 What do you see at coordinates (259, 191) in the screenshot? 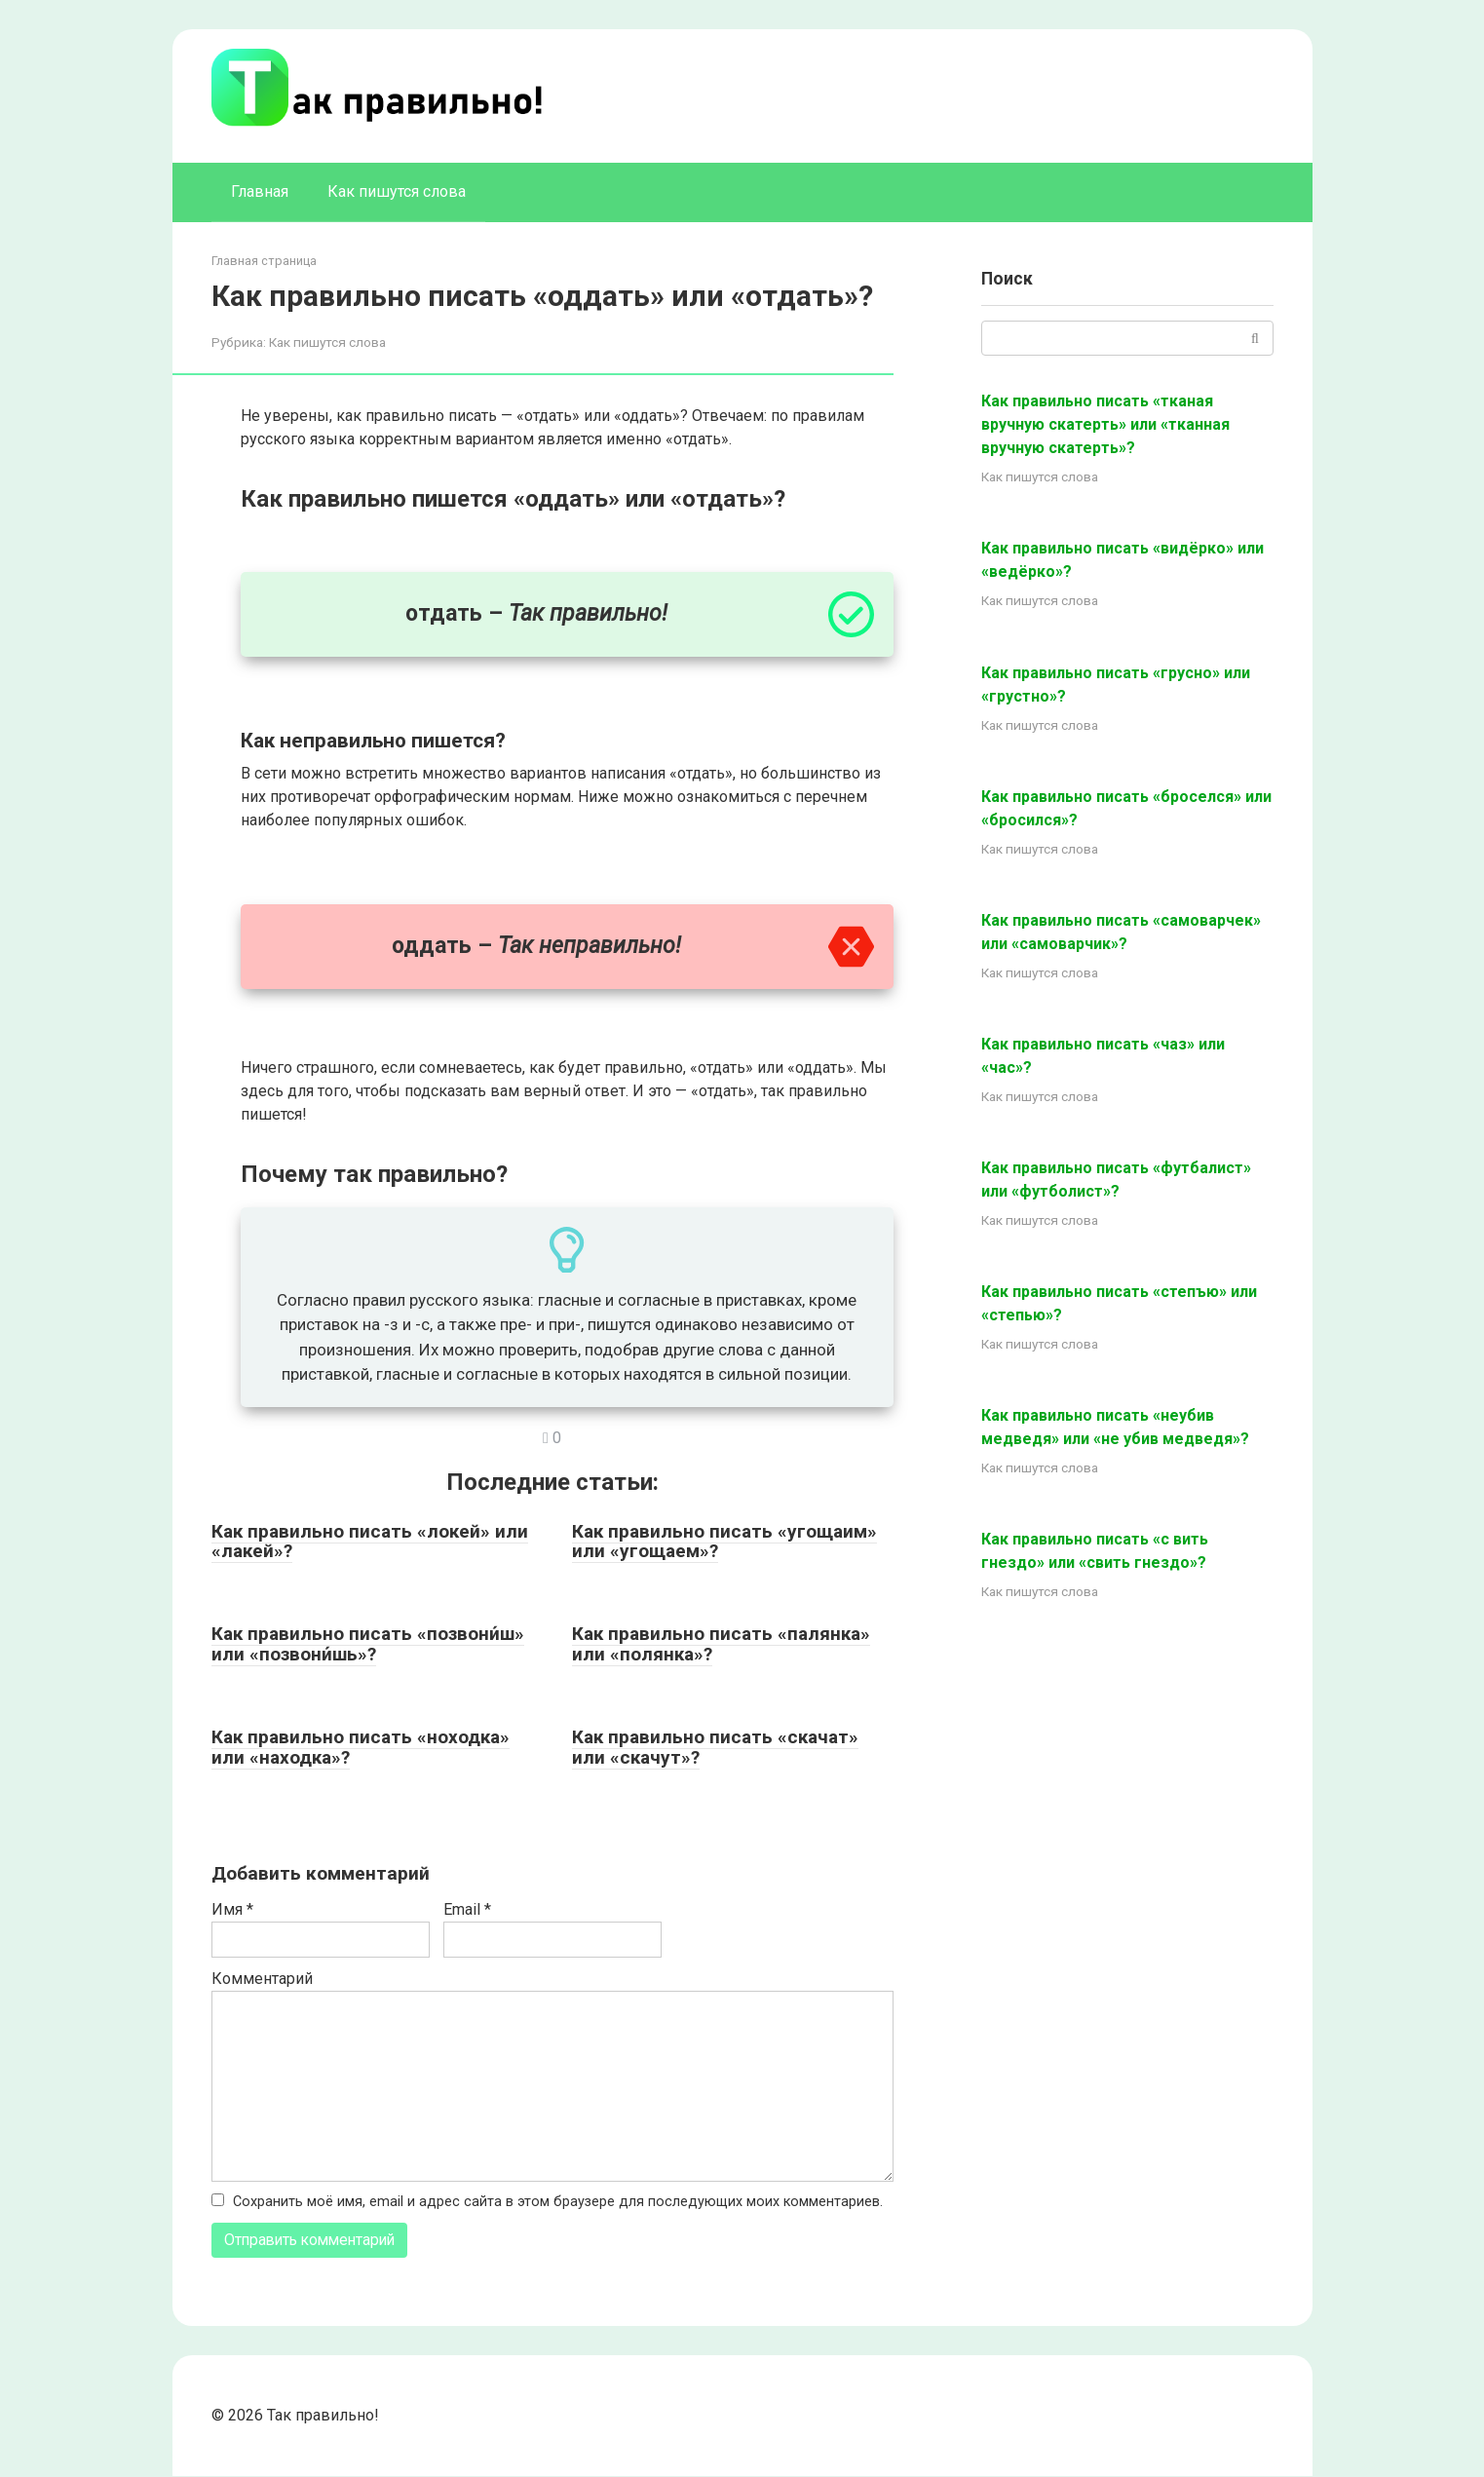
I see `Главная` at bounding box center [259, 191].